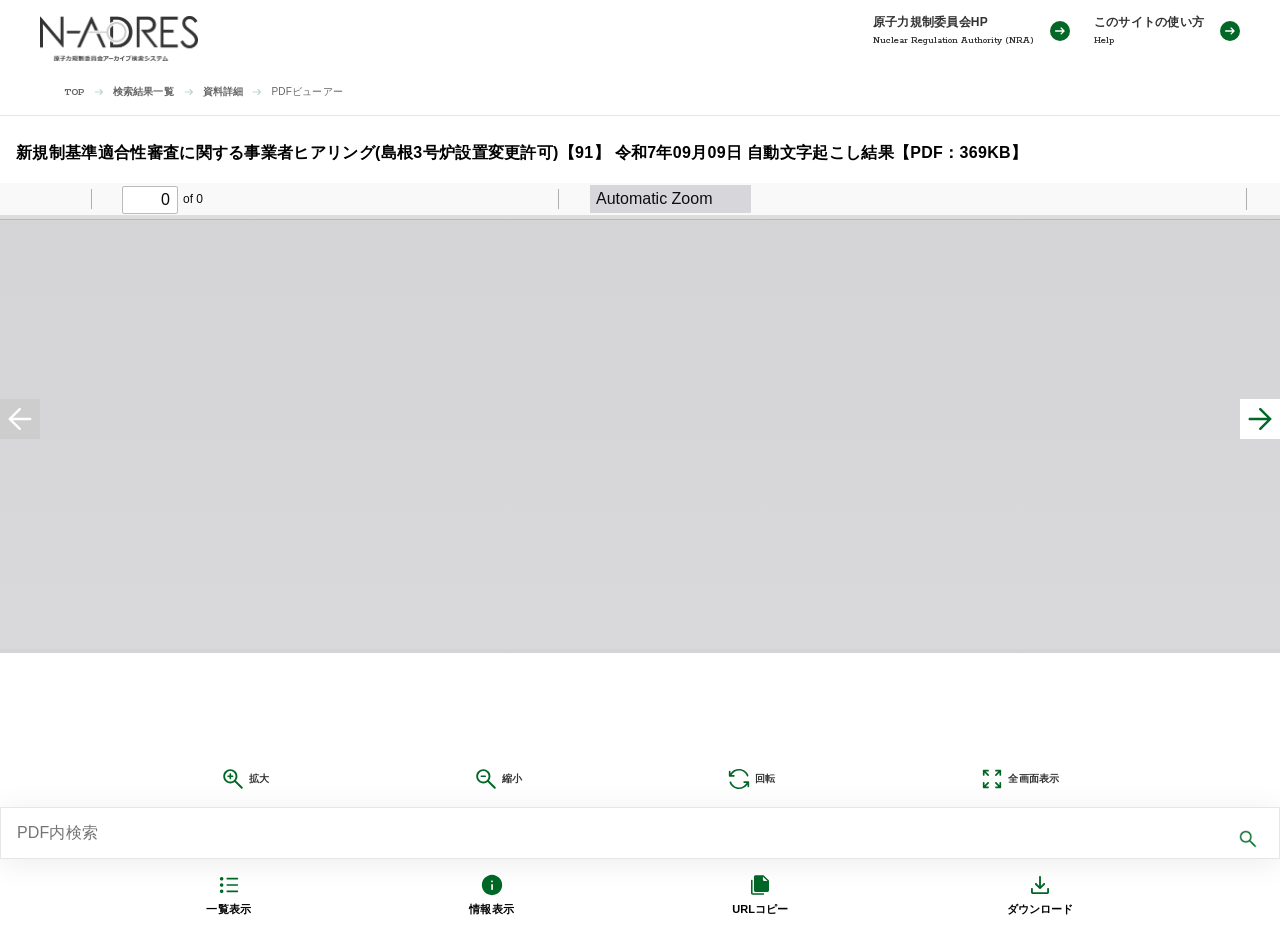 This screenshot has width=1280, height=939. What do you see at coordinates (74, 92) in the screenshot?
I see `TOP` at bounding box center [74, 92].